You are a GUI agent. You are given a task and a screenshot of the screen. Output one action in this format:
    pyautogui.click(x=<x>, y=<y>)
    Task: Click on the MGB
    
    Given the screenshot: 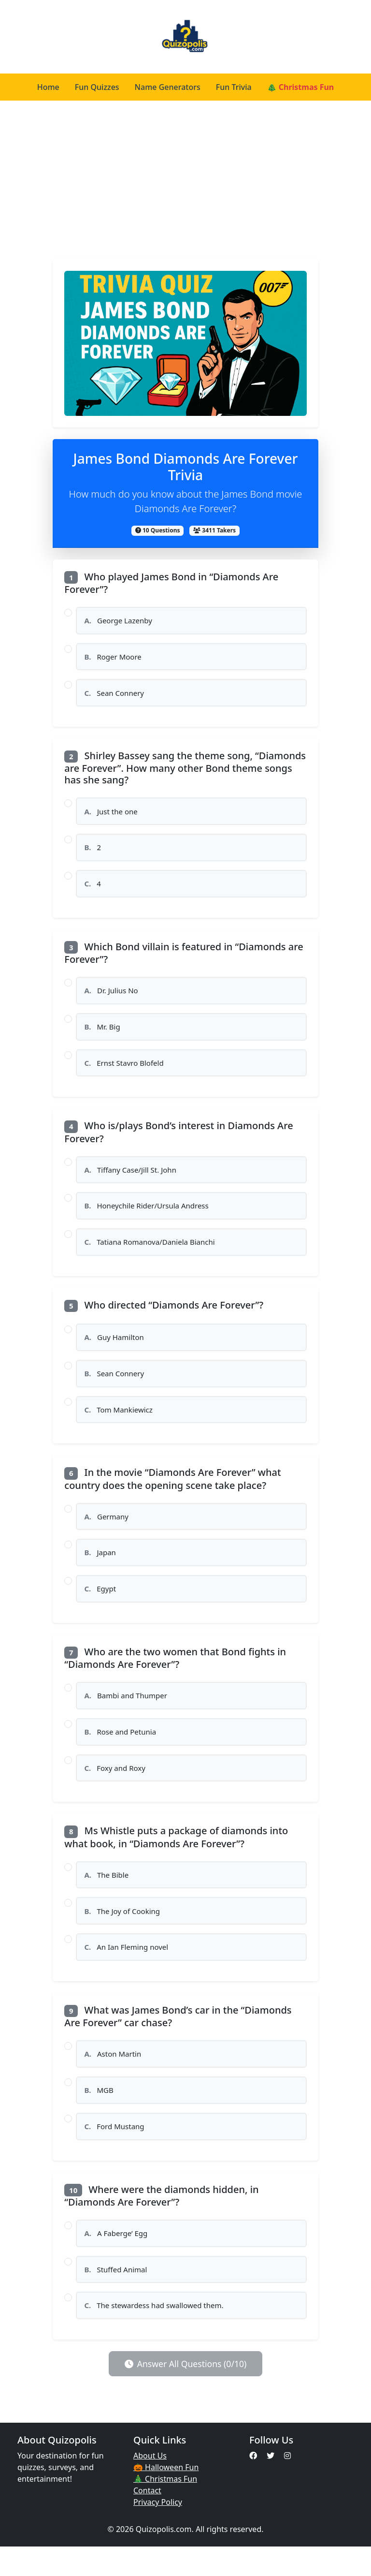 What is the action you would take?
    pyautogui.click(x=99, y=2115)
    